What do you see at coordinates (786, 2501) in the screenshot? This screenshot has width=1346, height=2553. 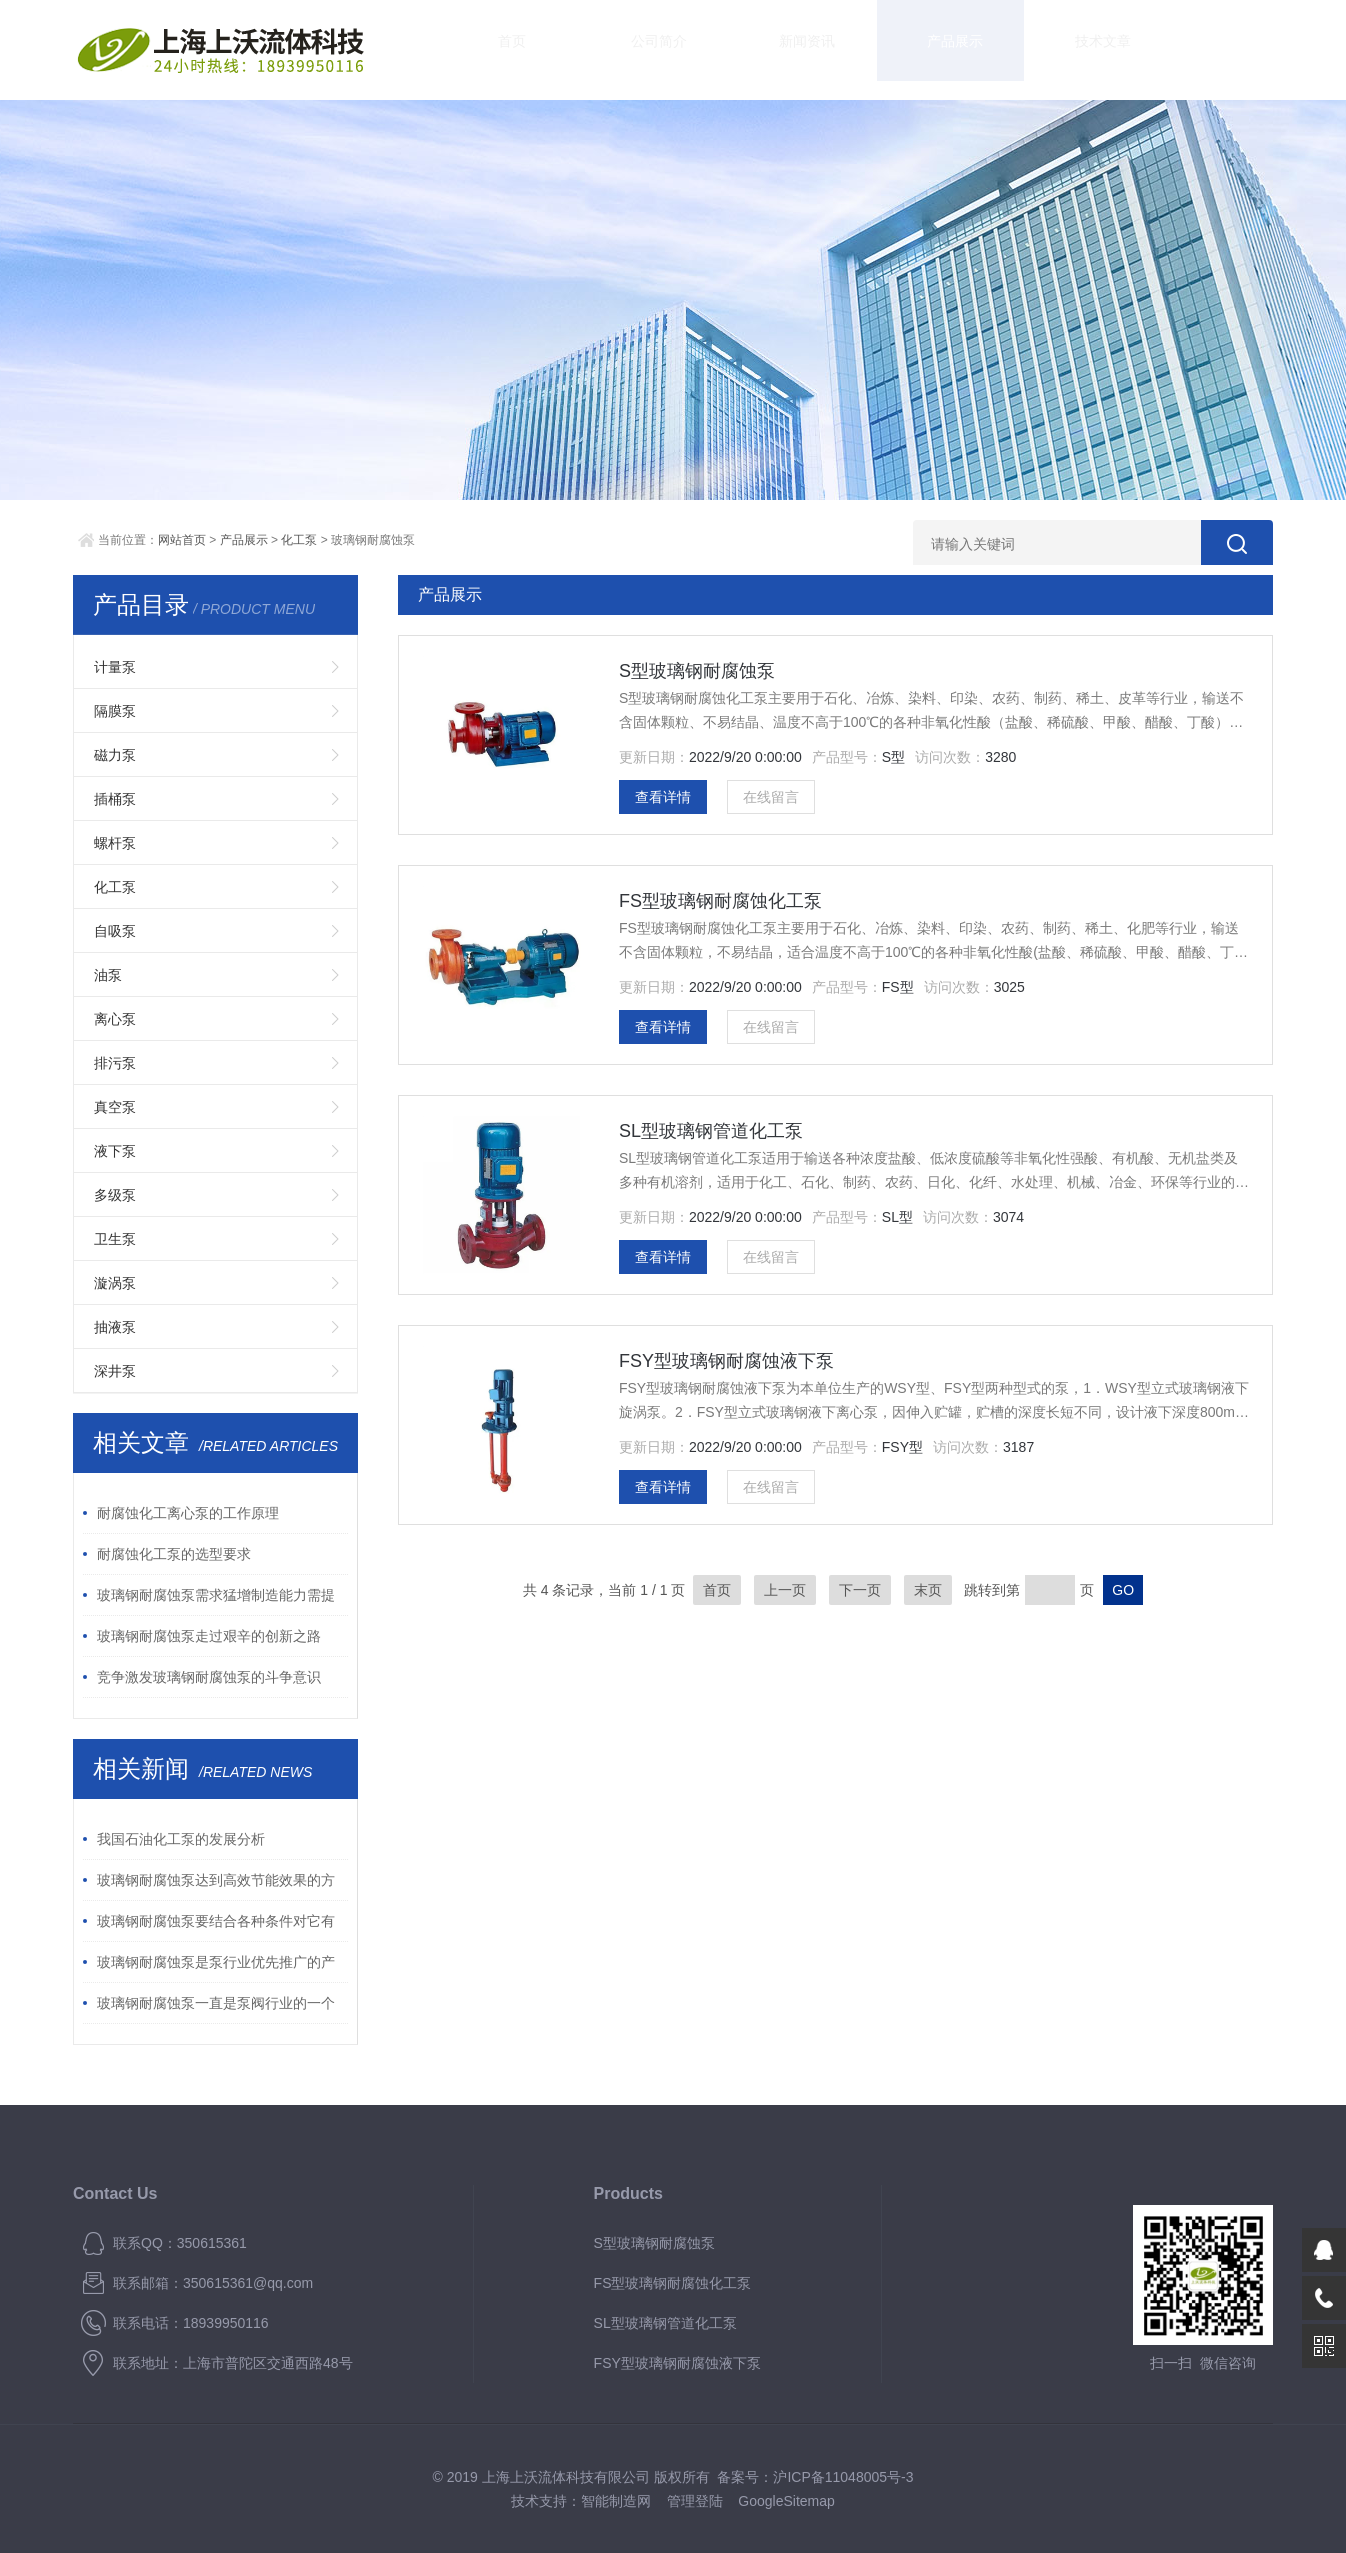 I see `GoogleSitemap` at bounding box center [786, 2501].